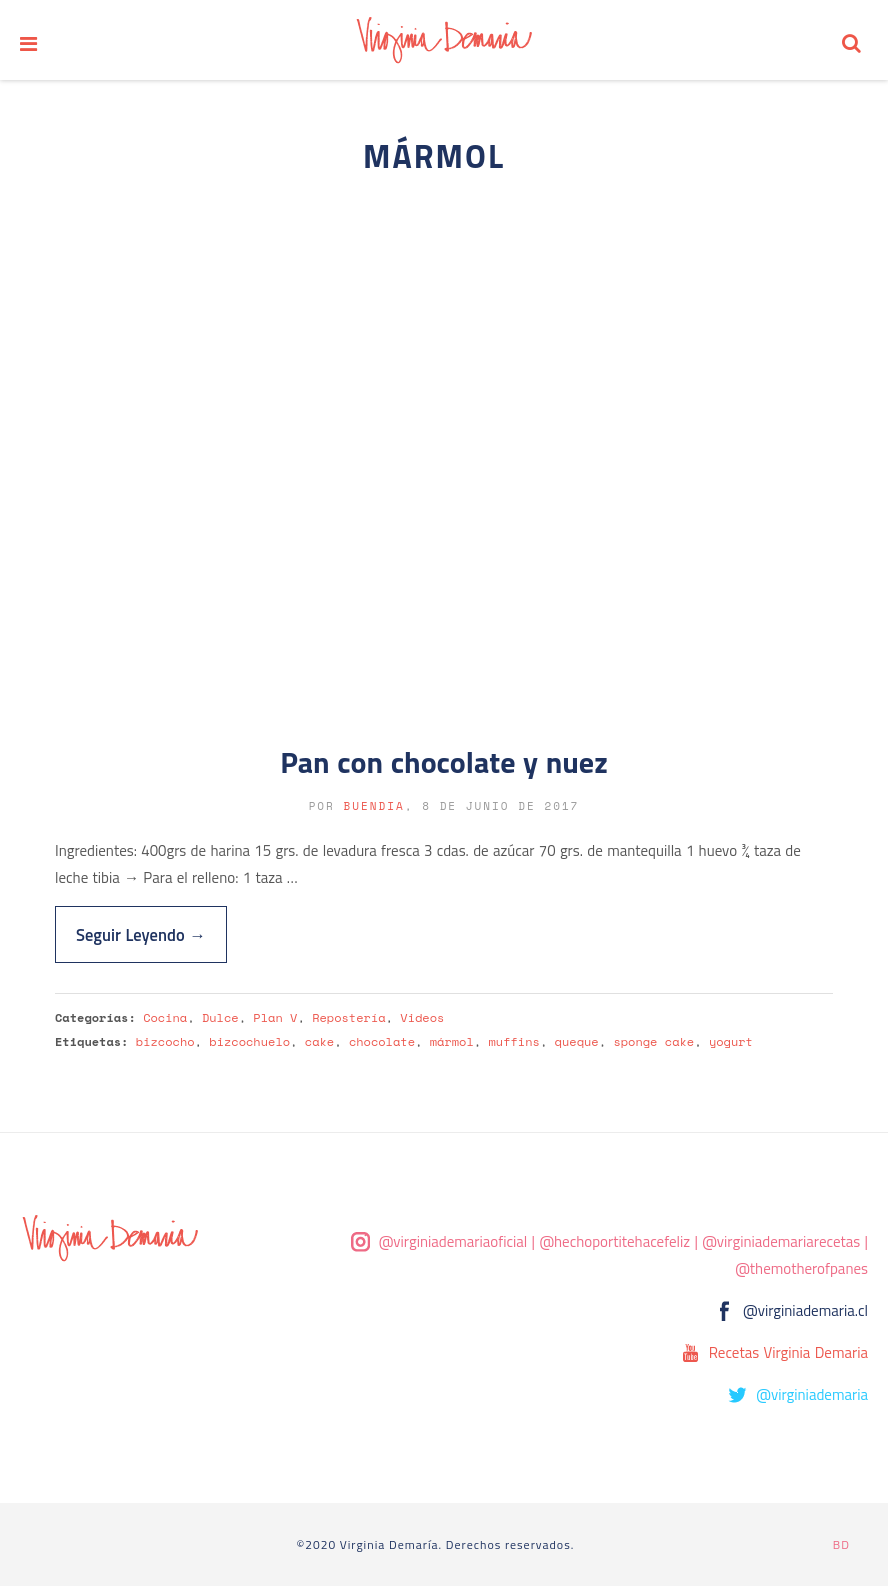 This screenshot has width=888, height=1586. Describe the element at coordinates (165, 1041) in the screenshot. I see `bizcocho` at that location.